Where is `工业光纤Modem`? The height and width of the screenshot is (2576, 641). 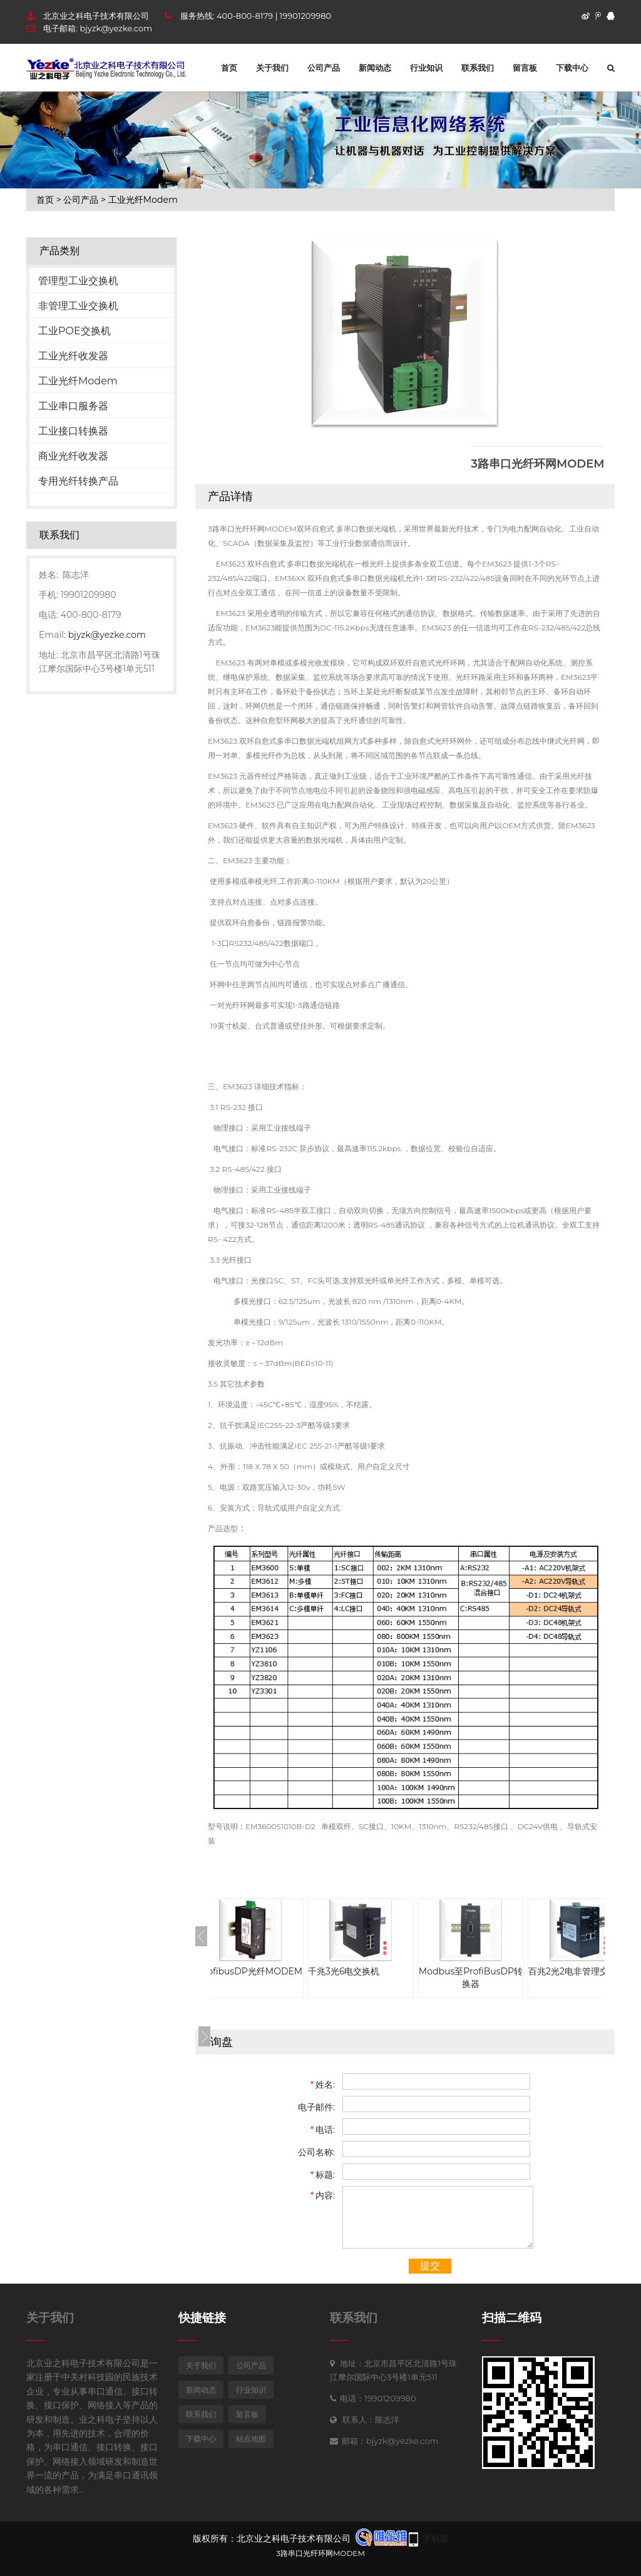 工业光纤Modem is located at coordinates (143, 199).